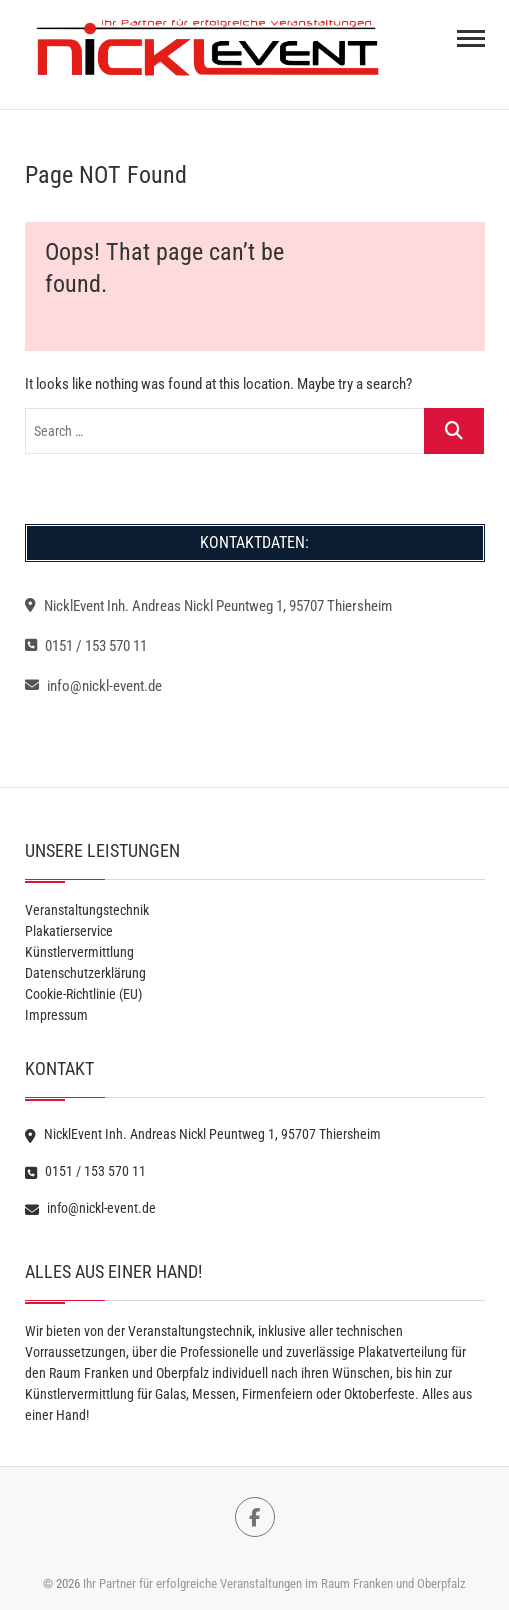 Image resolution: width=509 pixels, height=1610 pixels. What do you see at coordinates (56, 1015) in the screenshot?
I see `Impressum` at bounding box center [56, 1015].